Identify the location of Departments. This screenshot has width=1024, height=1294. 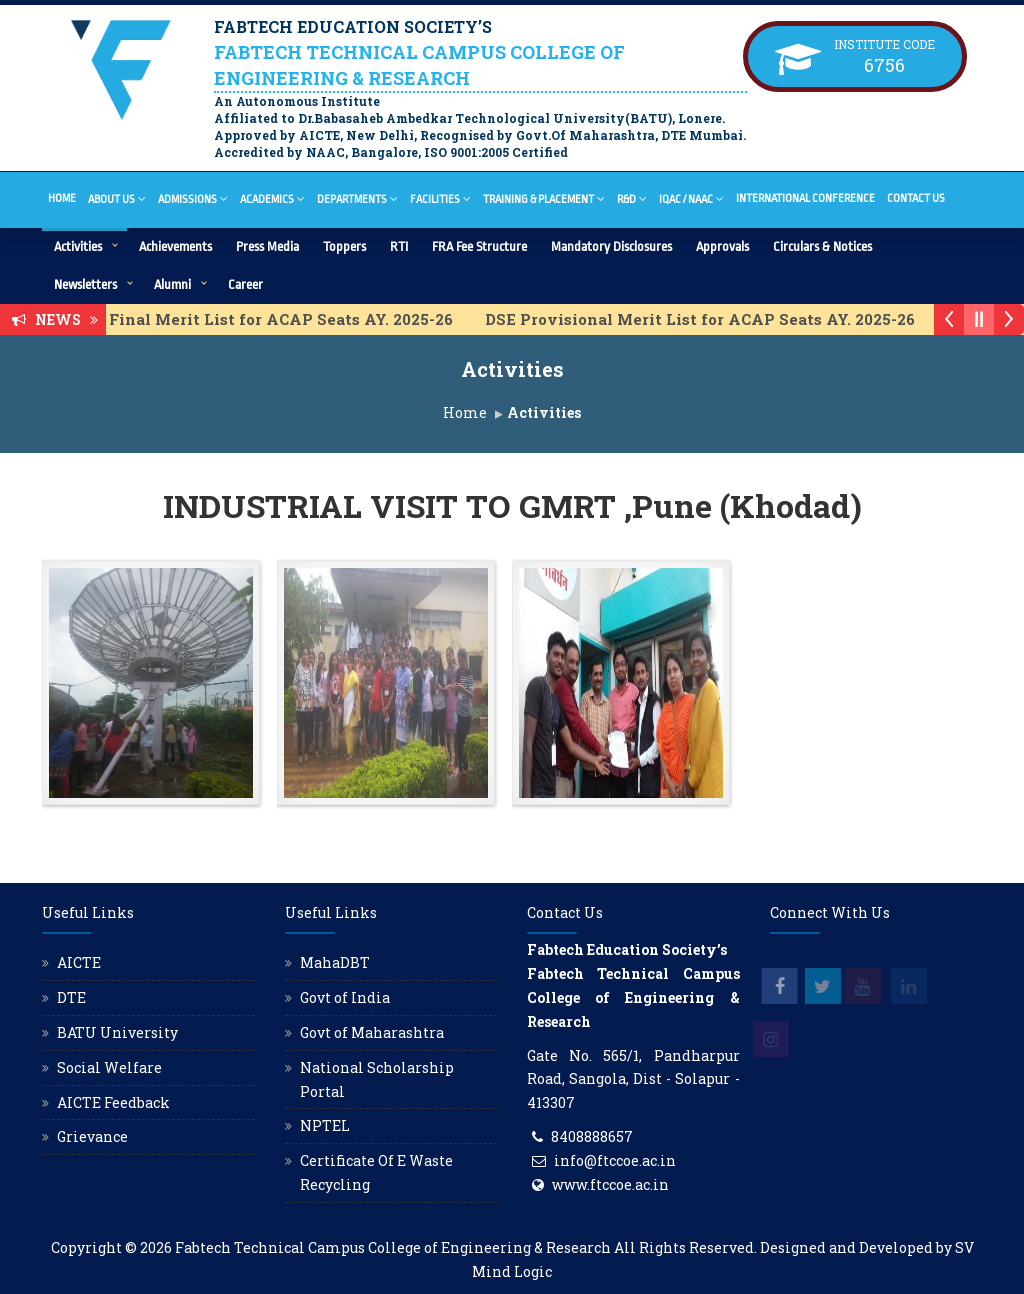
(357, 198).